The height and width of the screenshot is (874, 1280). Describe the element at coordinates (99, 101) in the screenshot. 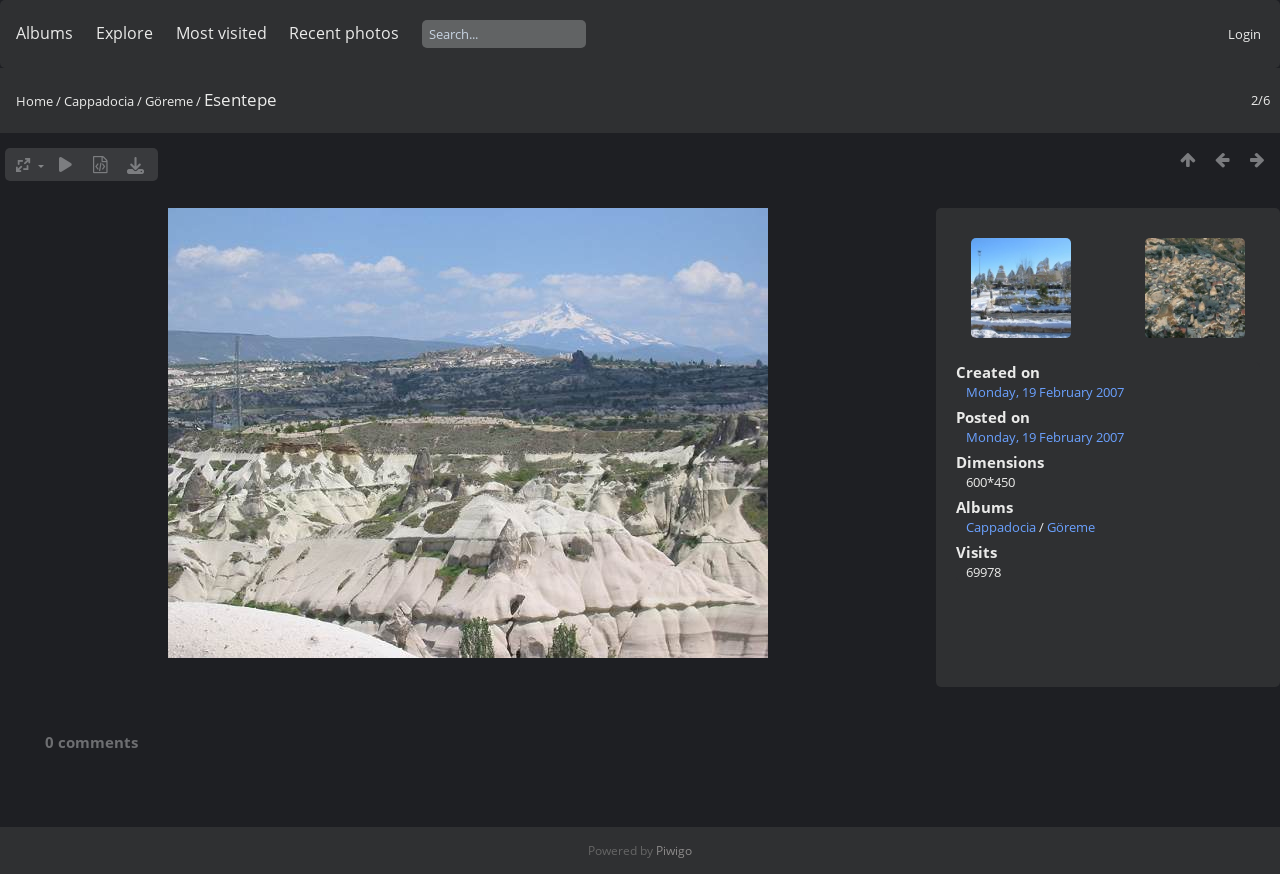

I see `Cappadocia` at that location.